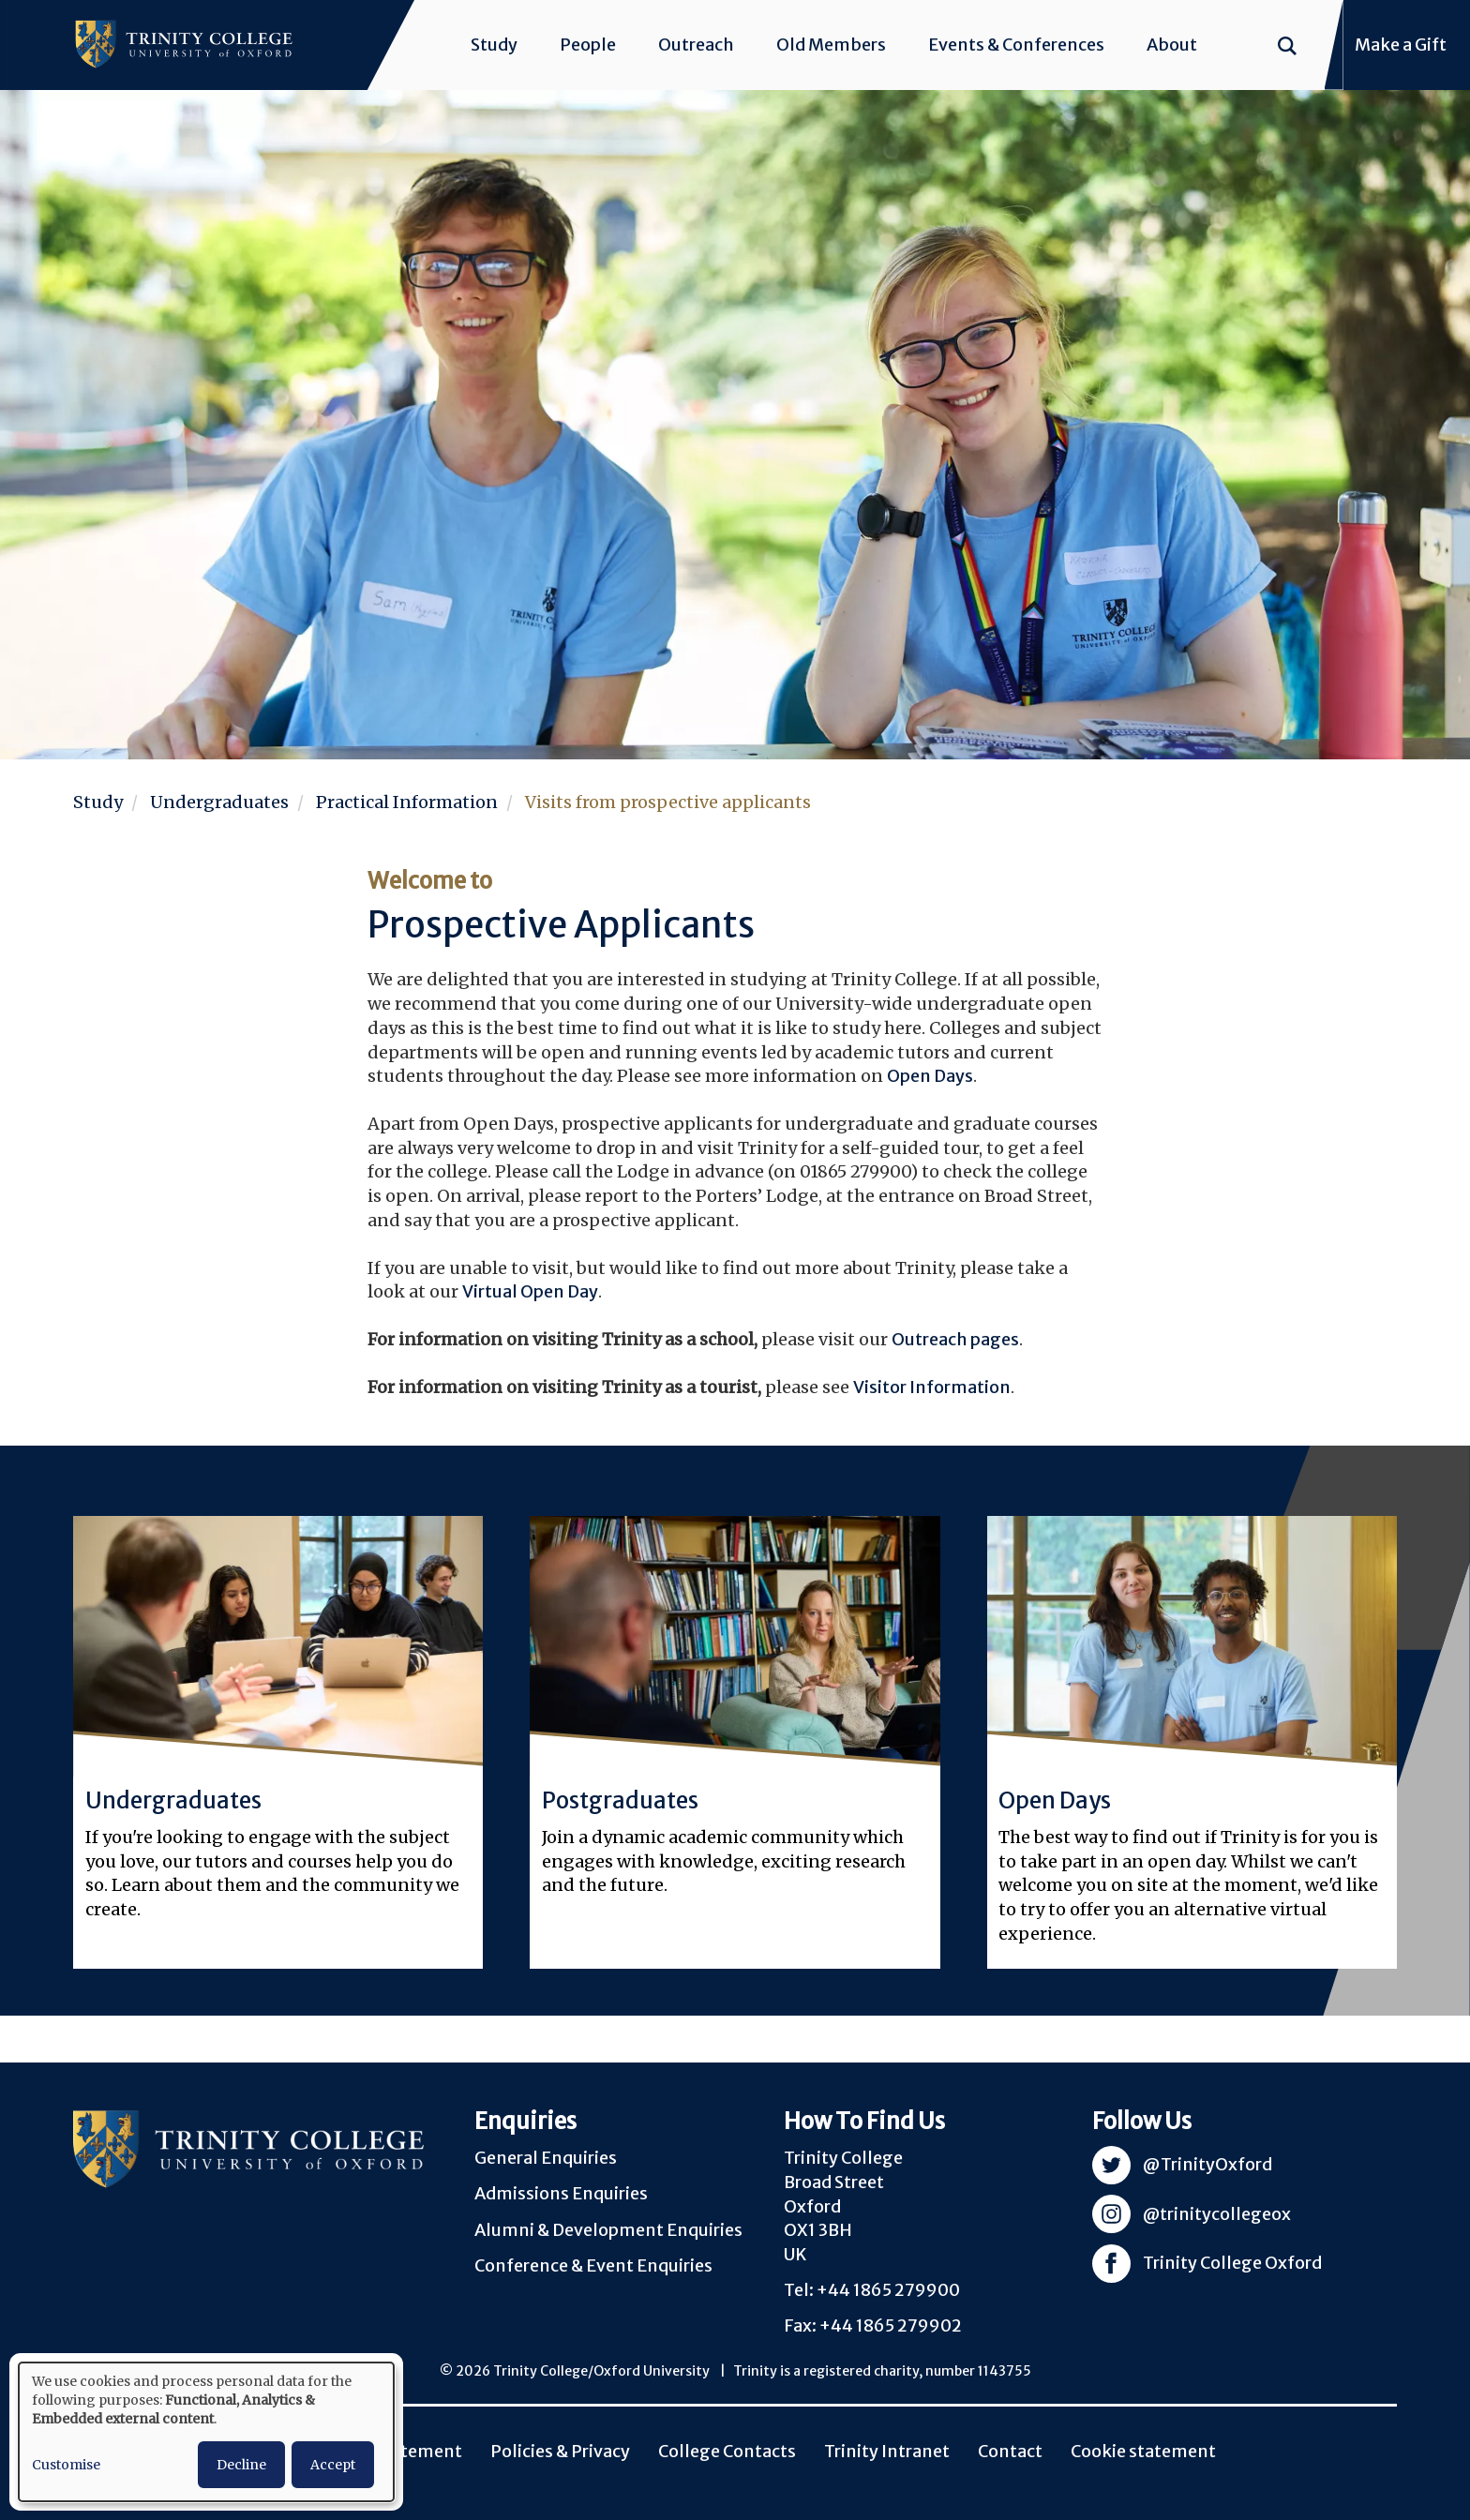 The width and height of the screenshot is (1470, 2520). I want to click on Customise [button], so click(66, 2464).